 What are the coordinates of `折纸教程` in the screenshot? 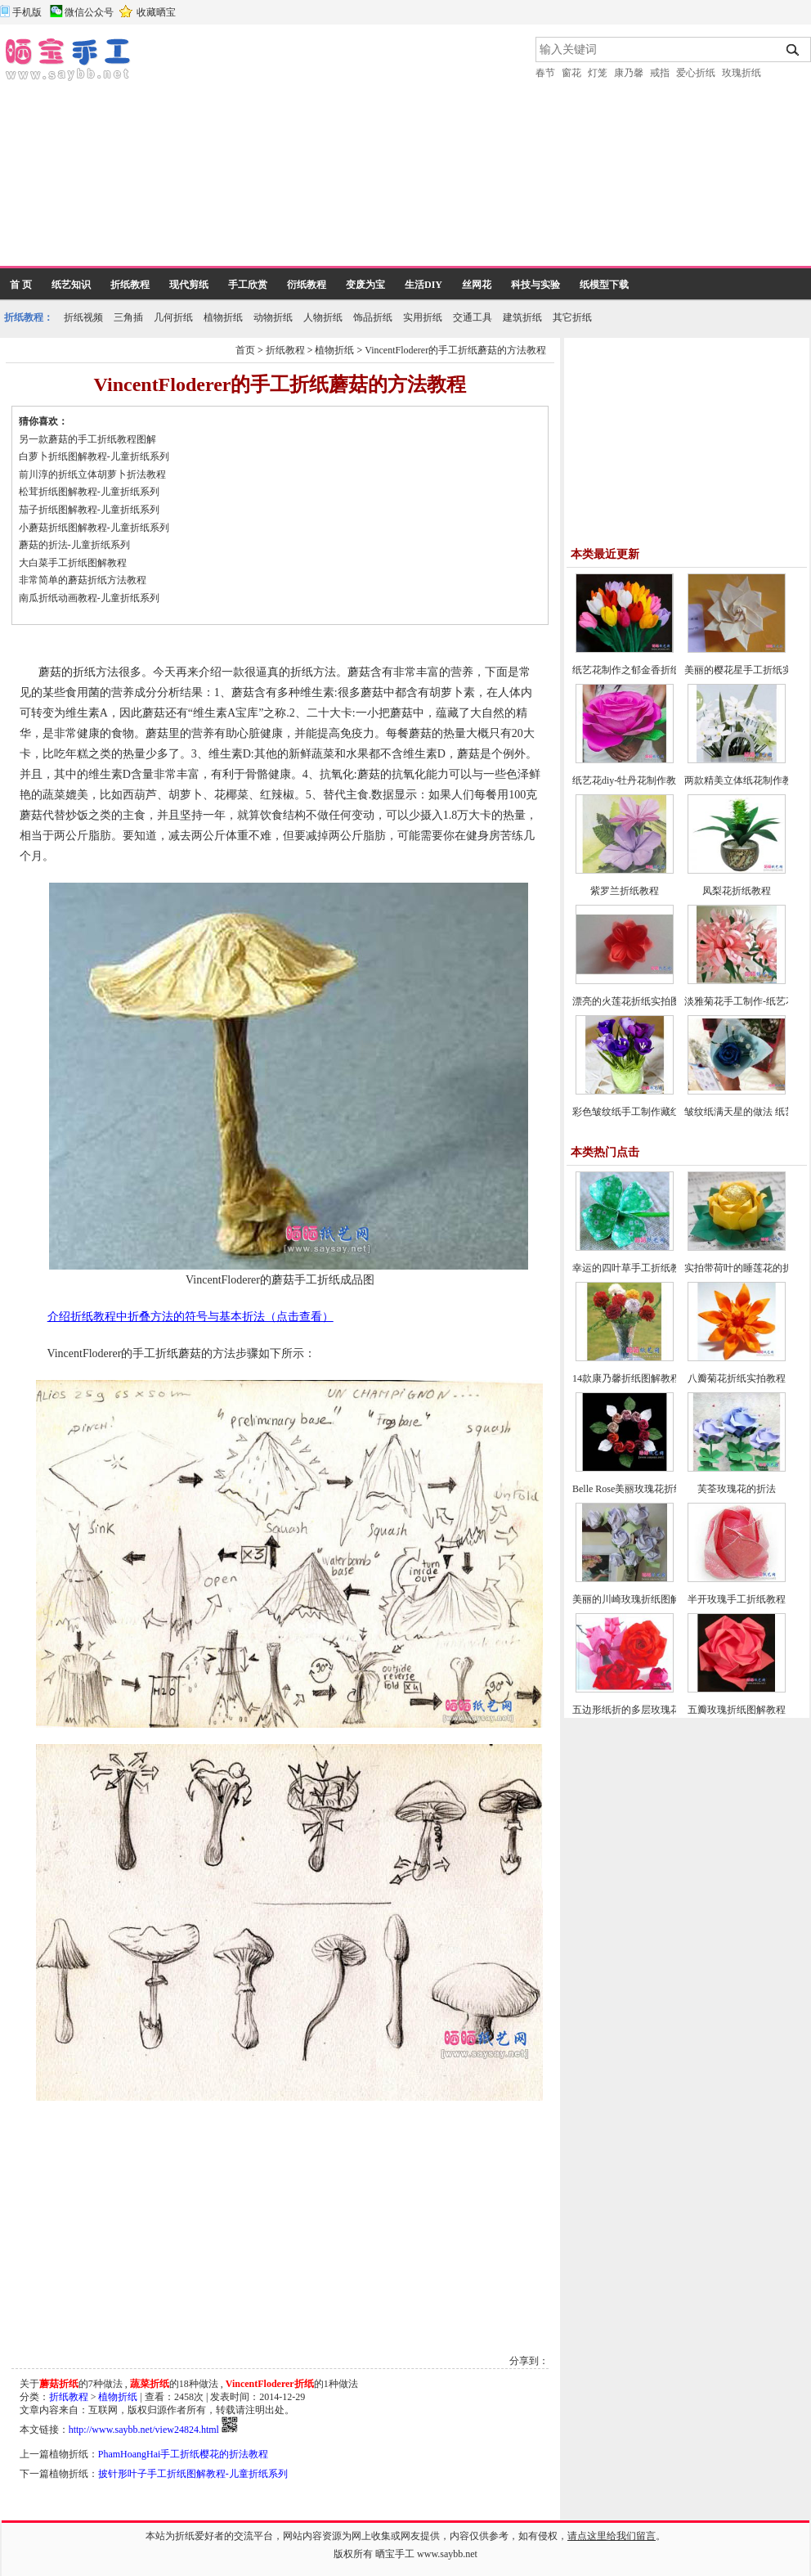 It's located at (130, 284).